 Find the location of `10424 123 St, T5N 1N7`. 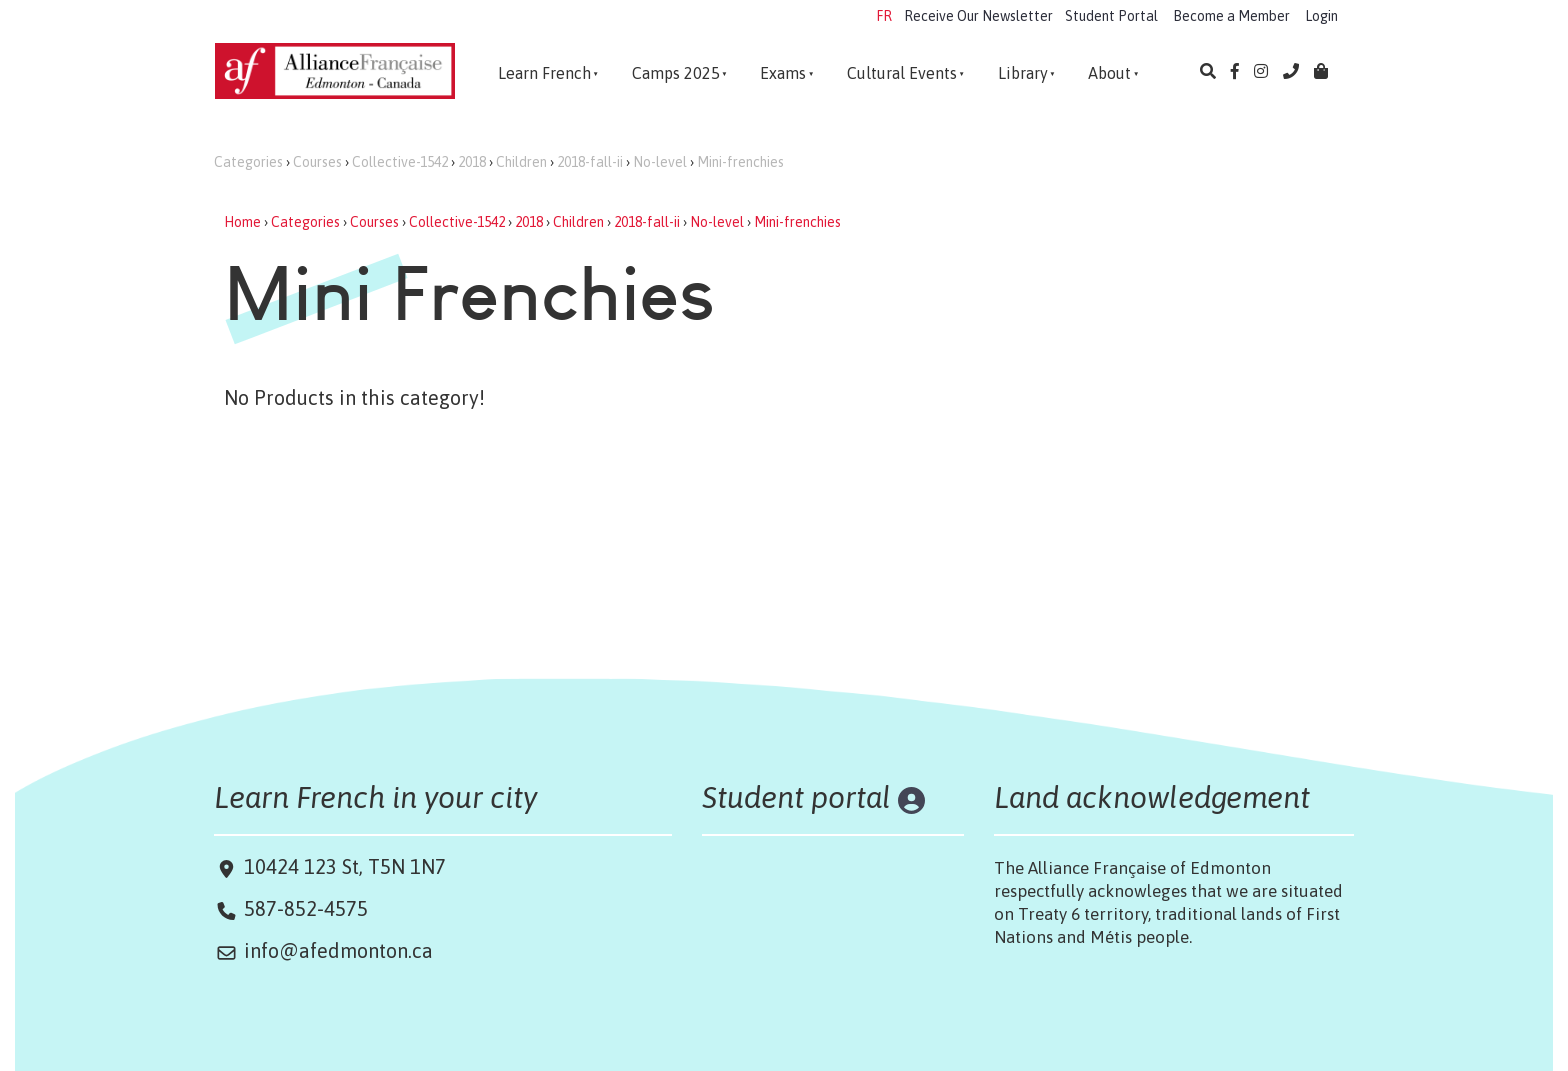

10424 123 St, T5N 1N7 is located at coordinates (342, 866).